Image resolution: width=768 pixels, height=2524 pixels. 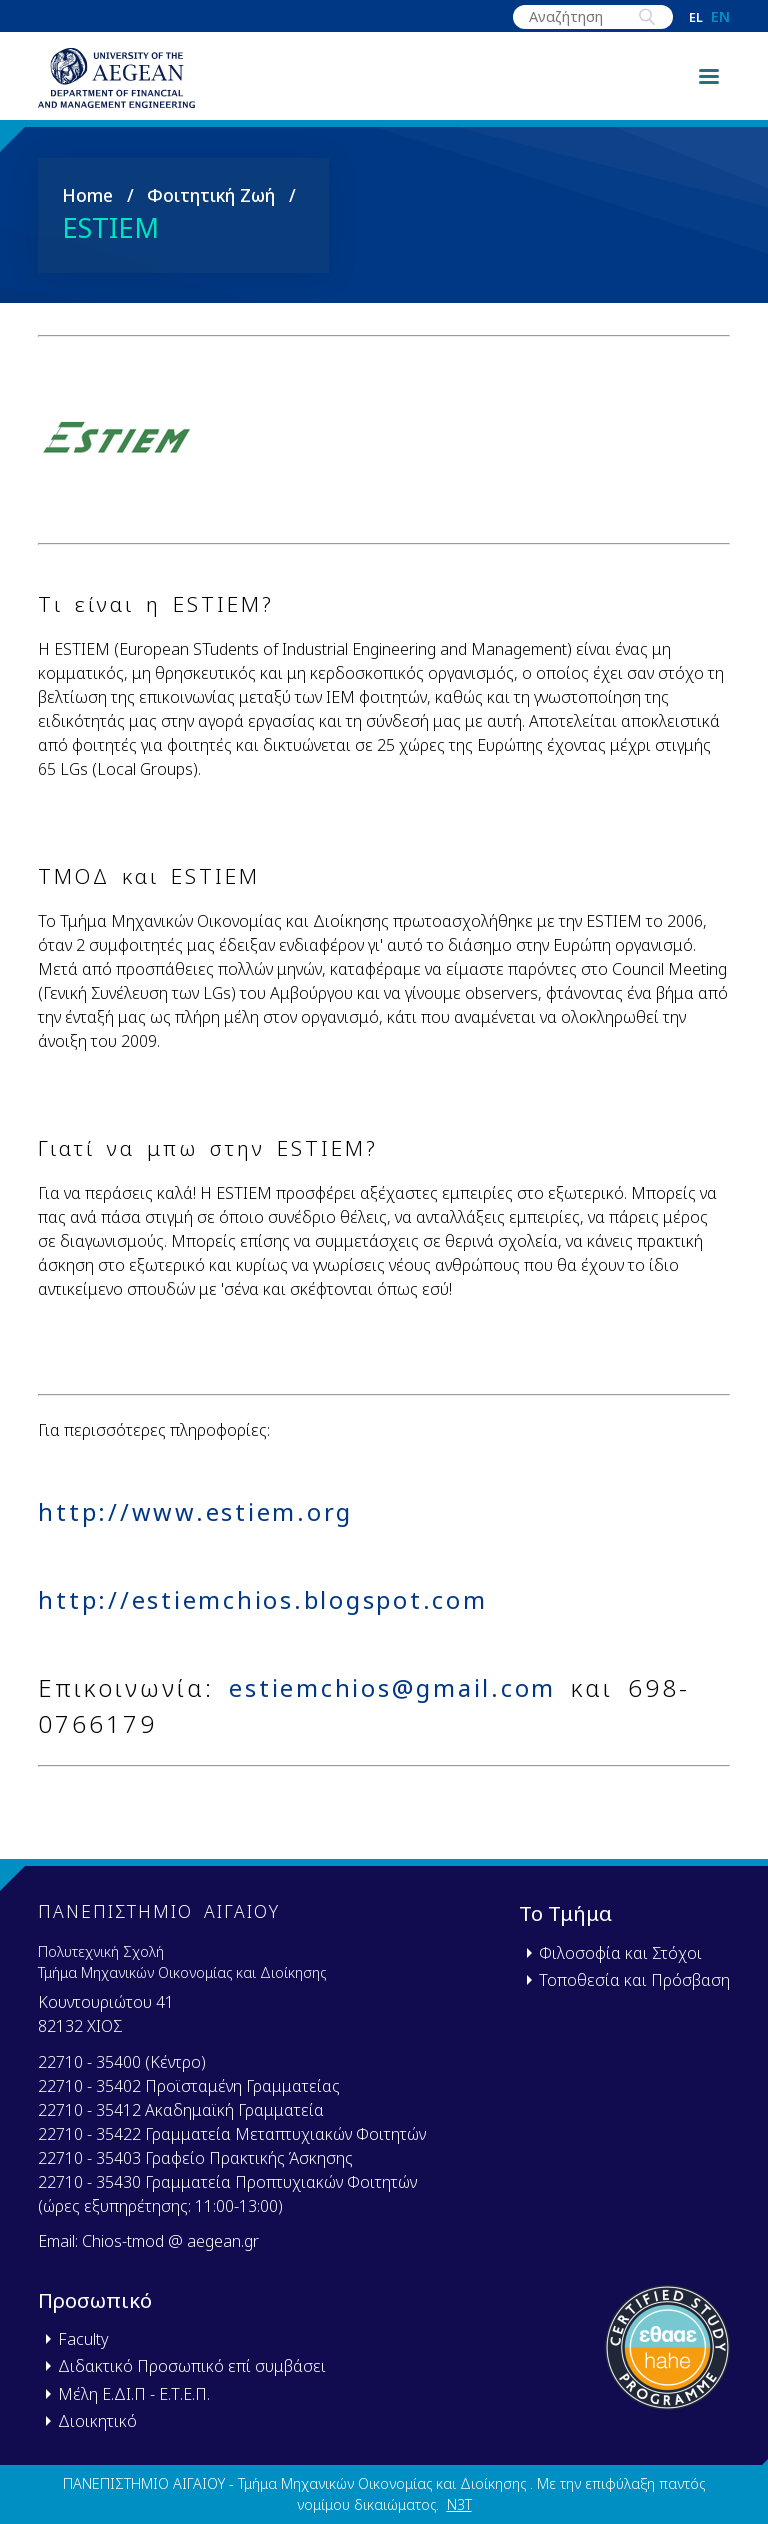 What do you see at coordinates (459, 2504) in the screenshot?
I see `N3T` at bounding box center [459, 2504].